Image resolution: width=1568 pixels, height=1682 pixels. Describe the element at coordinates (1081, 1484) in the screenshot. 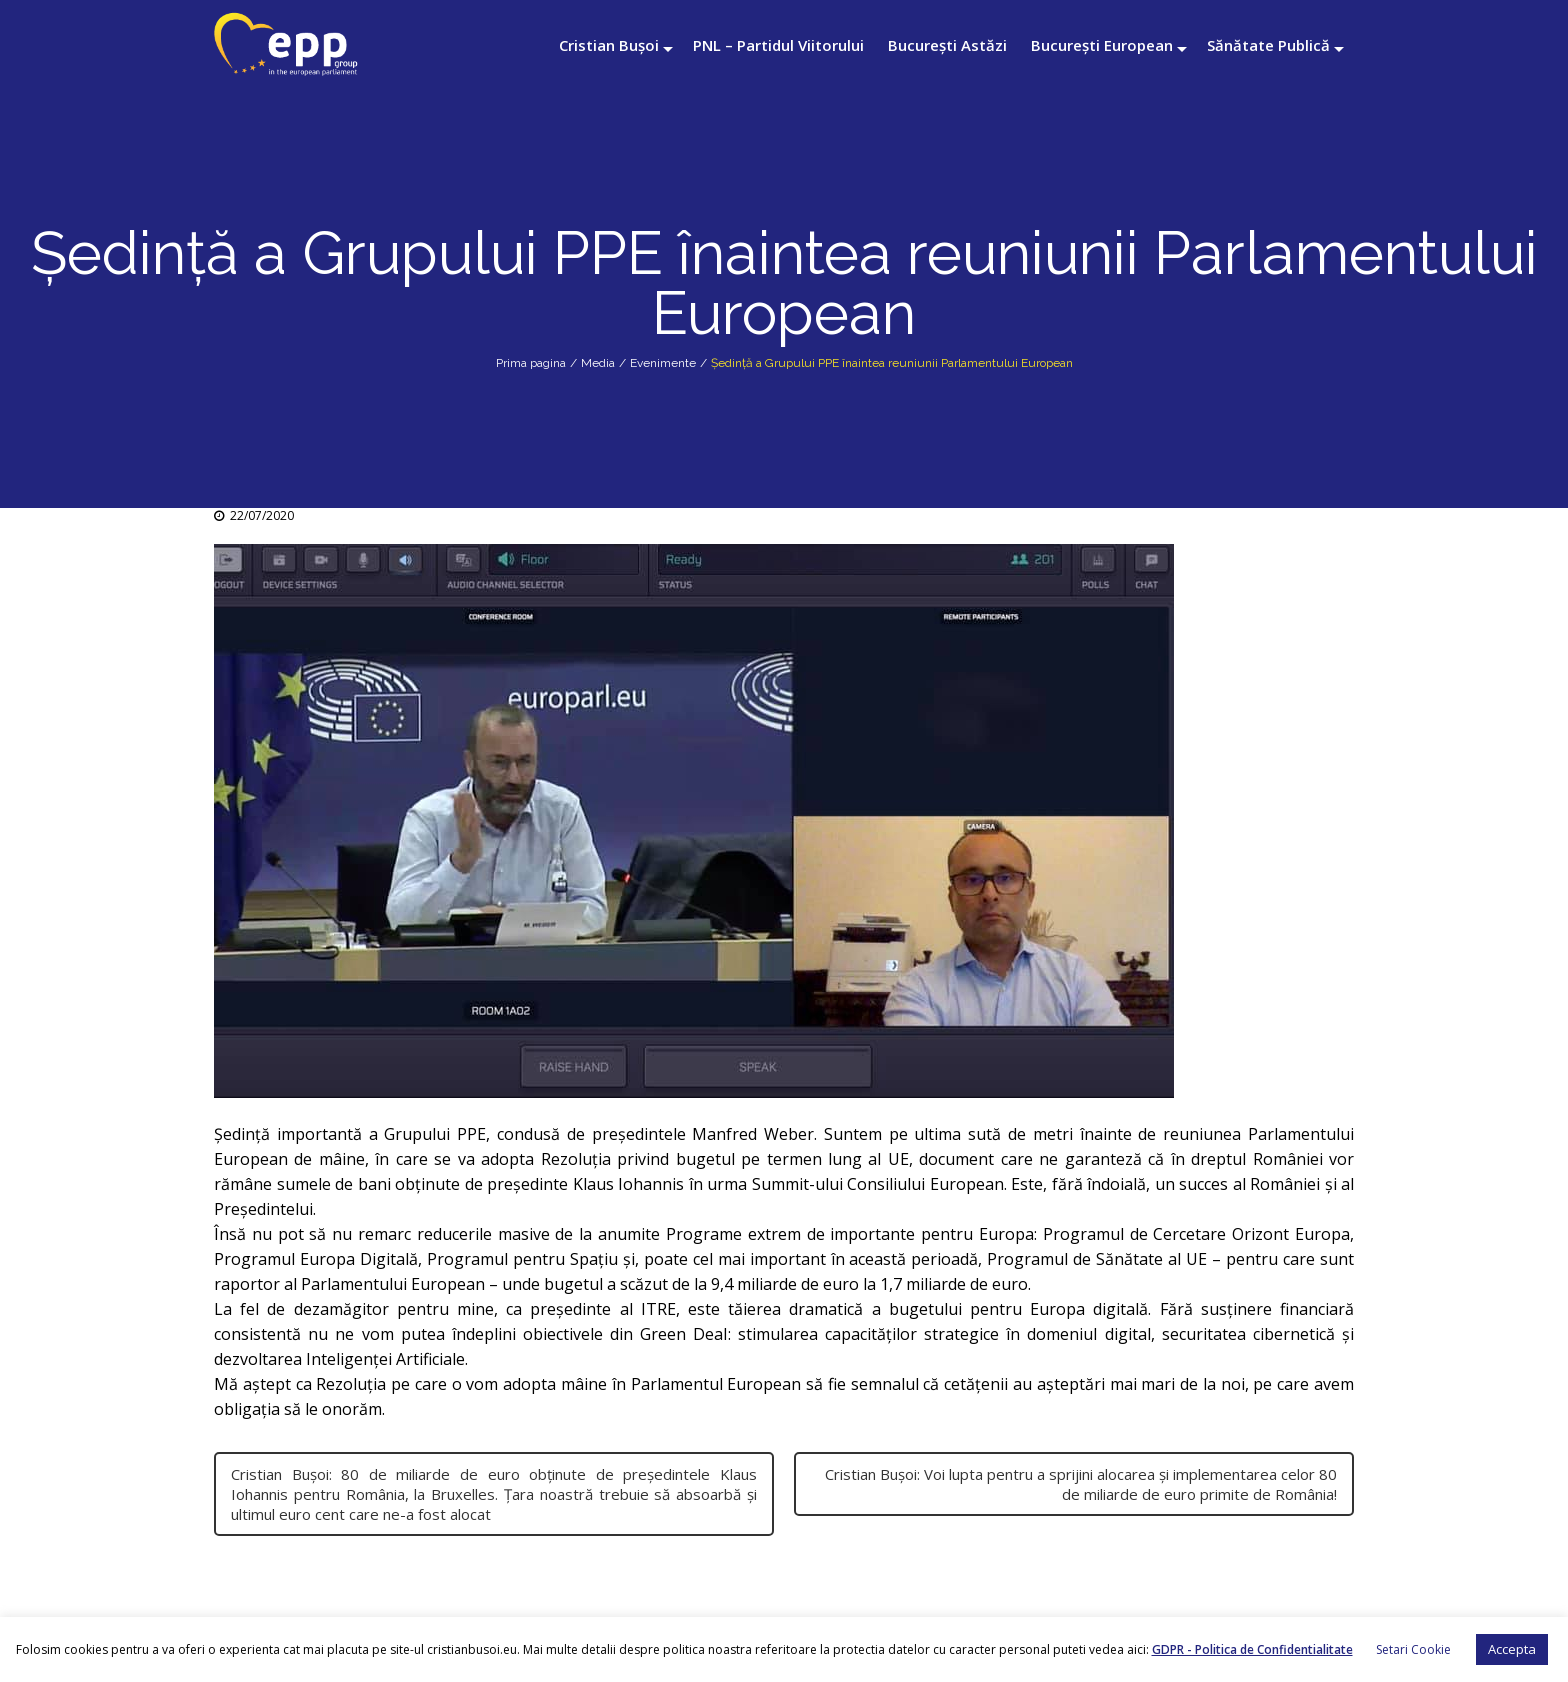

I see `Cristian Bușoi: Voi lupta pentru a sprijini alocarea și implementarea celor 80 de miliarde de euro primite de România!` at that location.